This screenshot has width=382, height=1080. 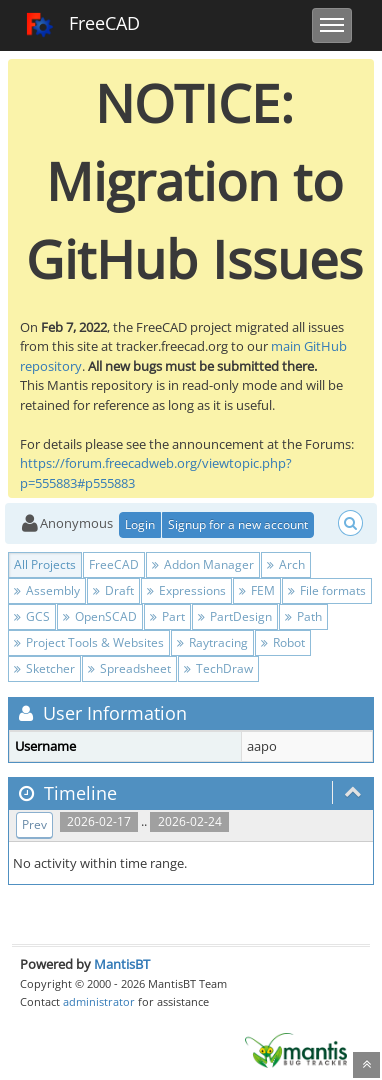 What do you see at coordinates (186, 590) in the screenshot?
I see `Expressions` at bounding box center [186, 590].